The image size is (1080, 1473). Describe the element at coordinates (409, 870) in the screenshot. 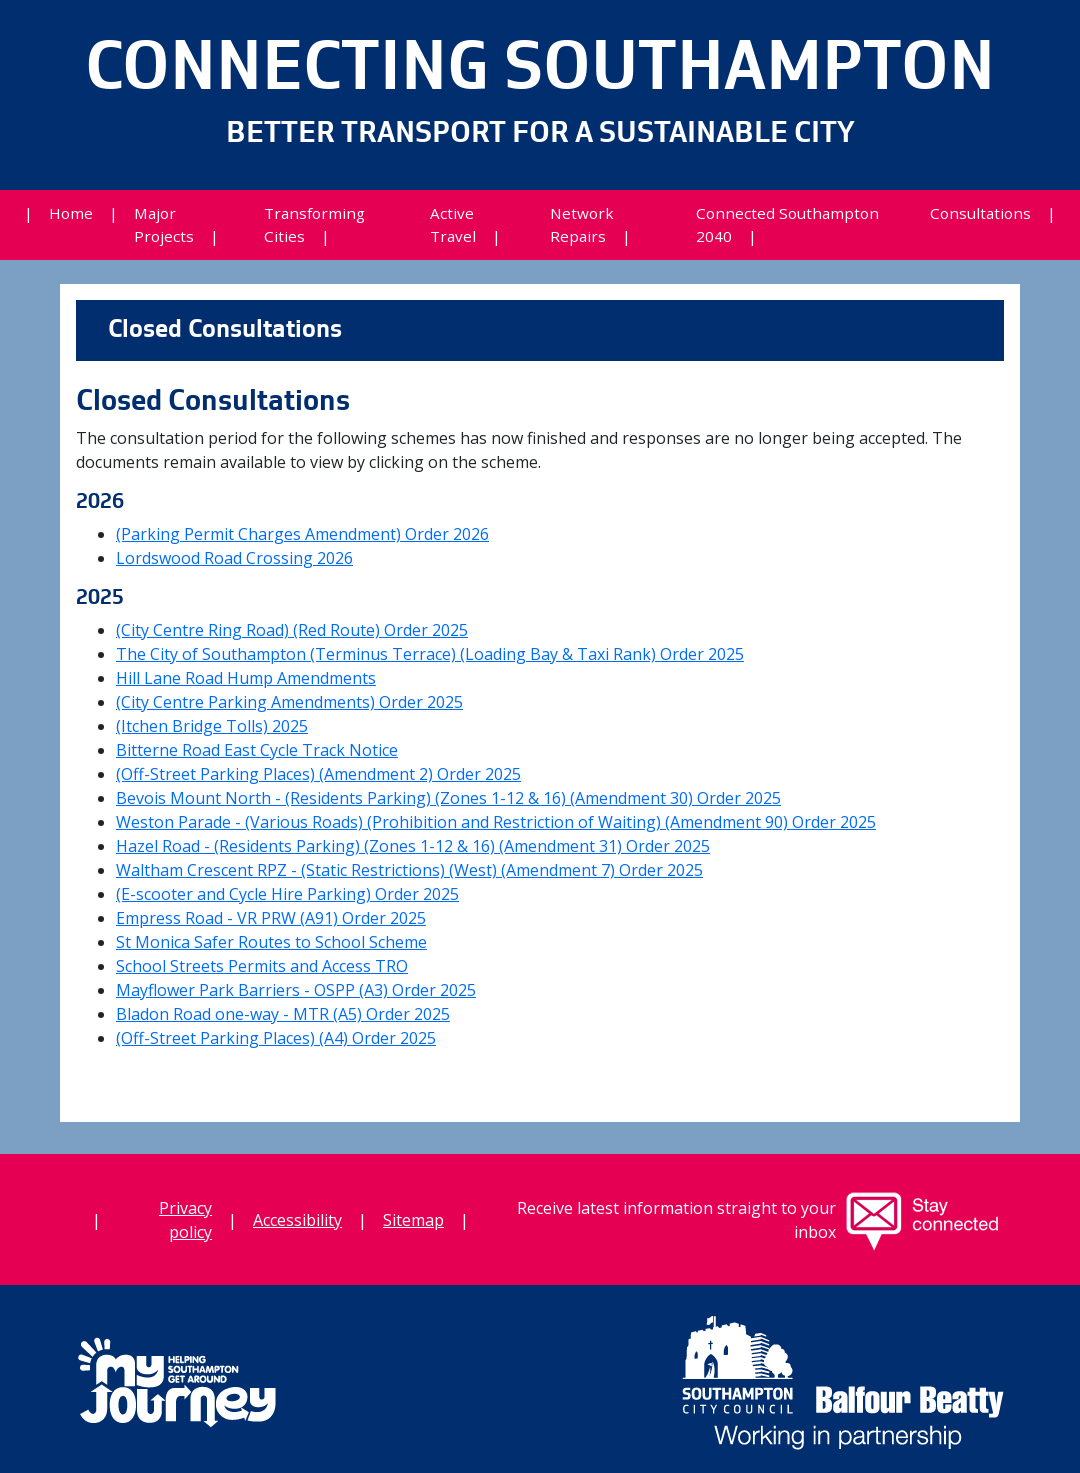

I see `Waltham Crescent RPZ - (Static Restrictions) (West) (Amendment 7) Order 2025` at that location.